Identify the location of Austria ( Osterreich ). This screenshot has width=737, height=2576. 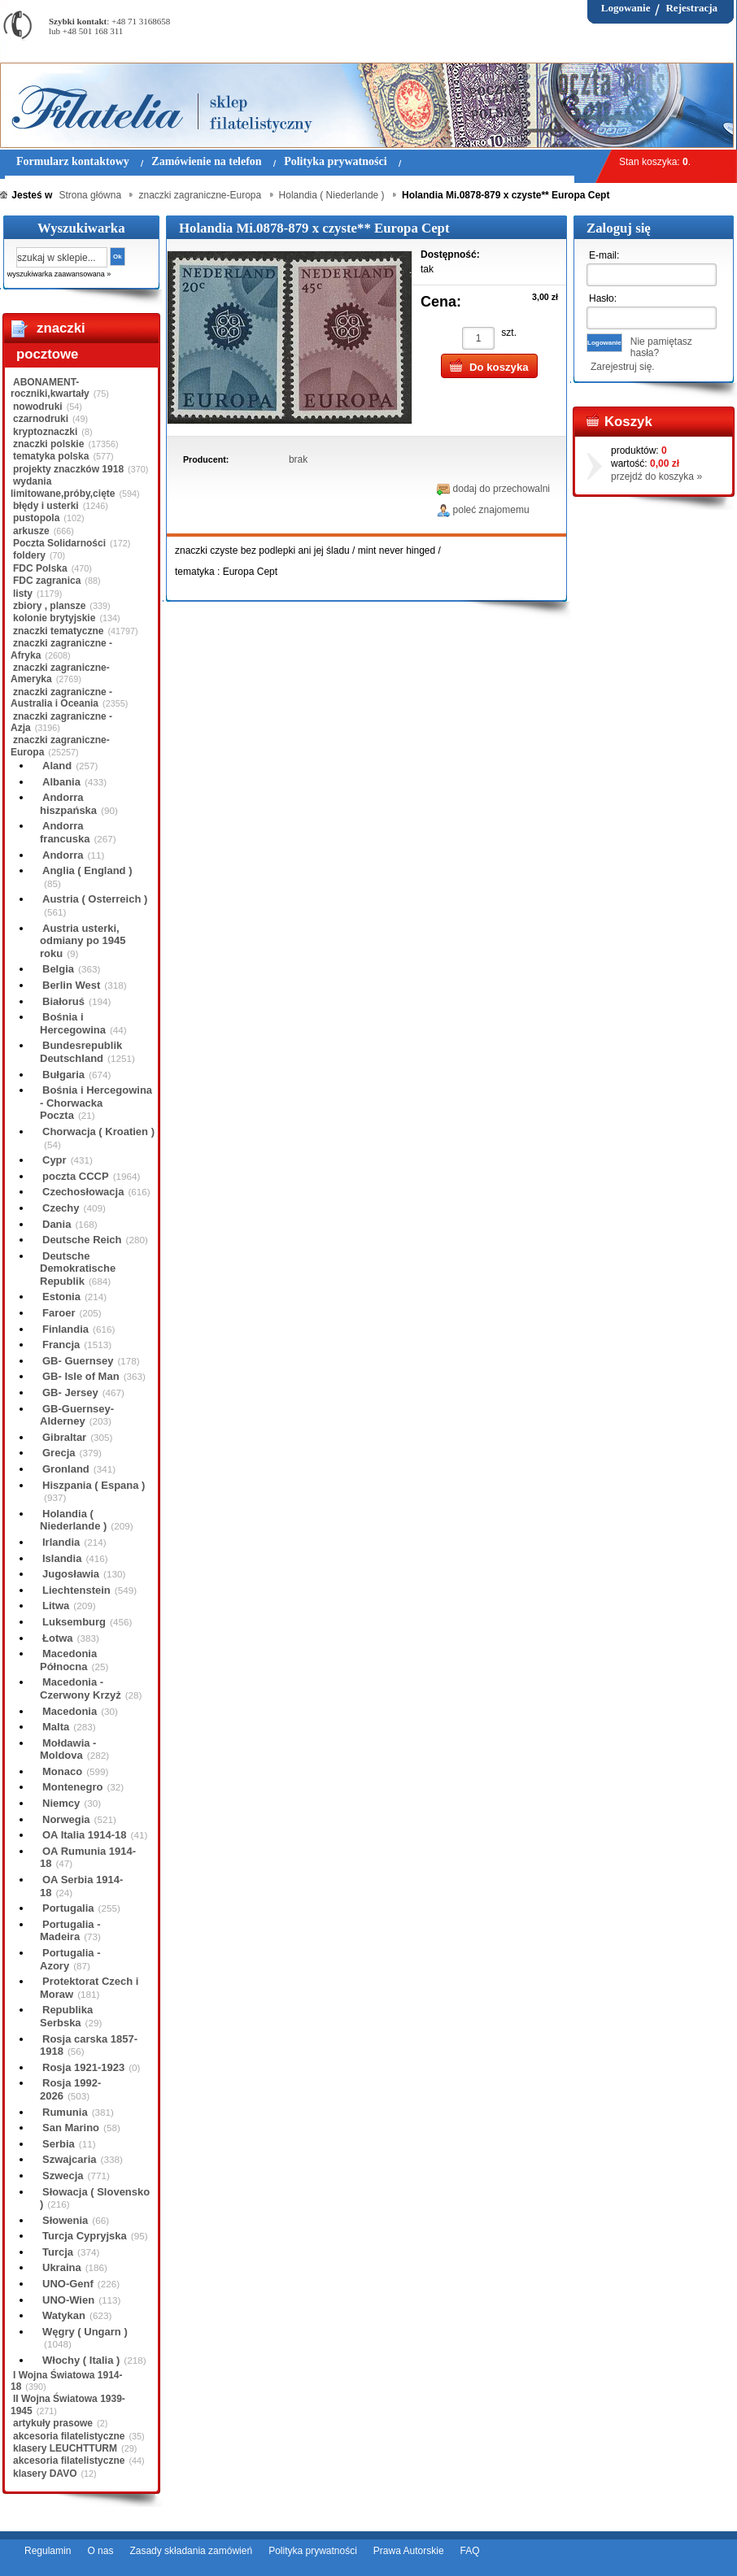
(94, 899).